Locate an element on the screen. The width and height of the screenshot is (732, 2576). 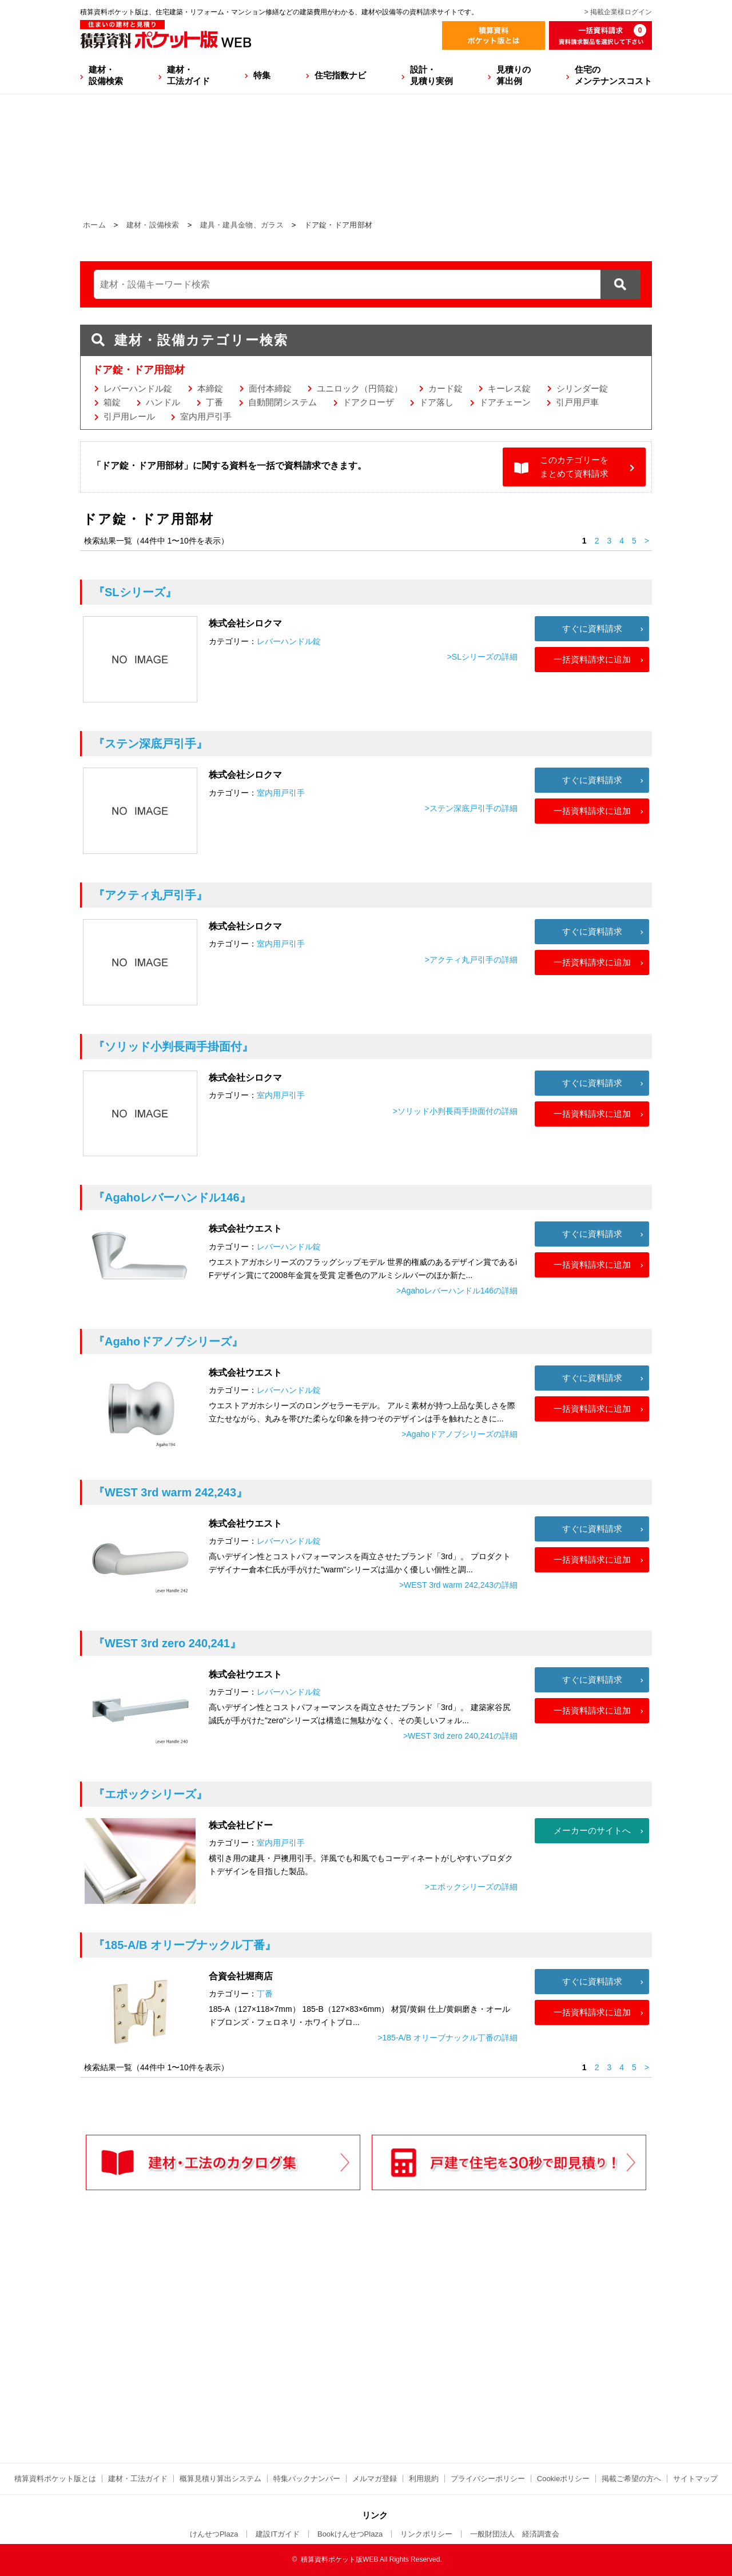
設計・見積り実例 is located at coordinates (431, 75).